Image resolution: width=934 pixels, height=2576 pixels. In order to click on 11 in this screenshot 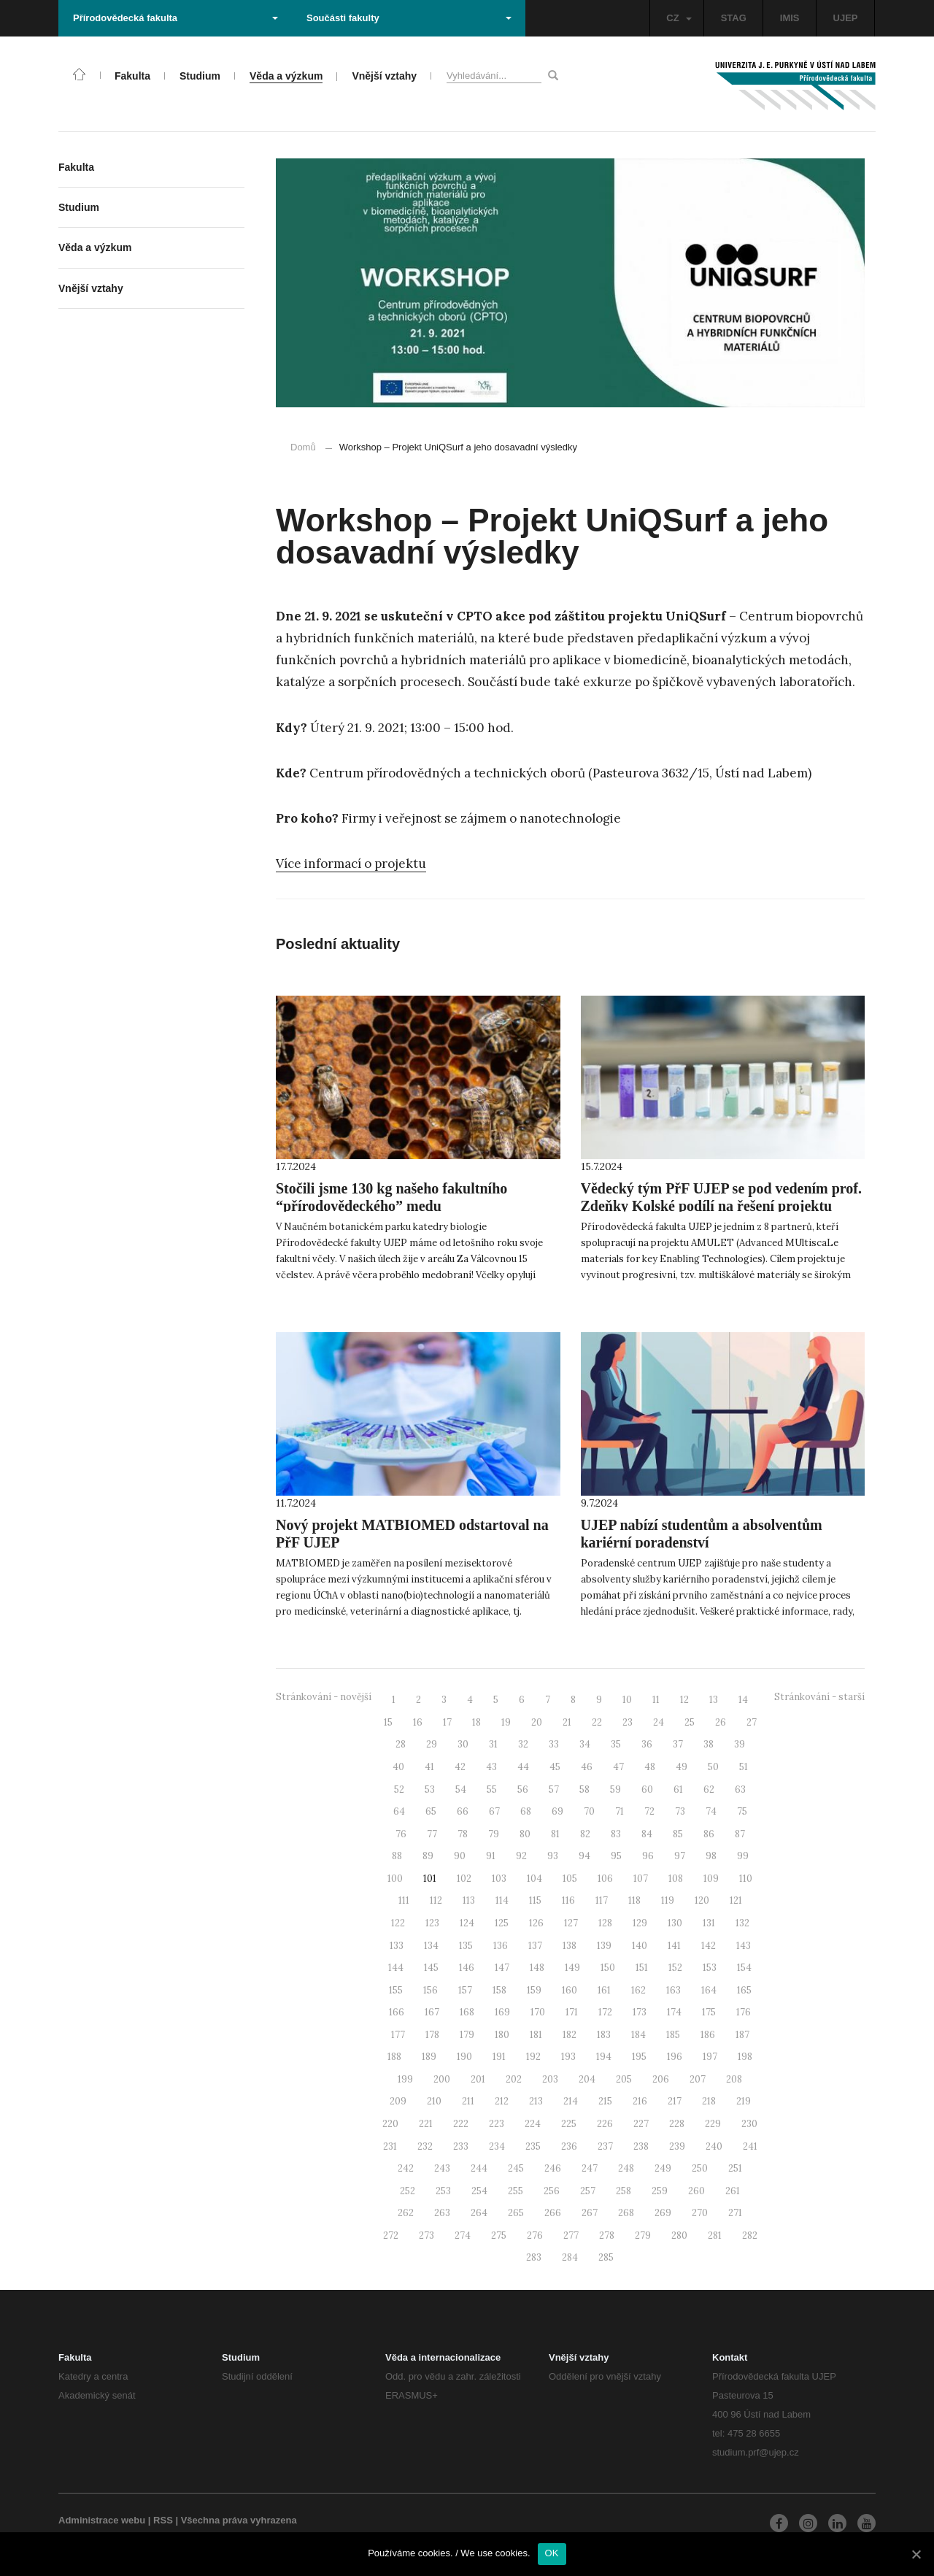, I will do `click(656, 1699)`.